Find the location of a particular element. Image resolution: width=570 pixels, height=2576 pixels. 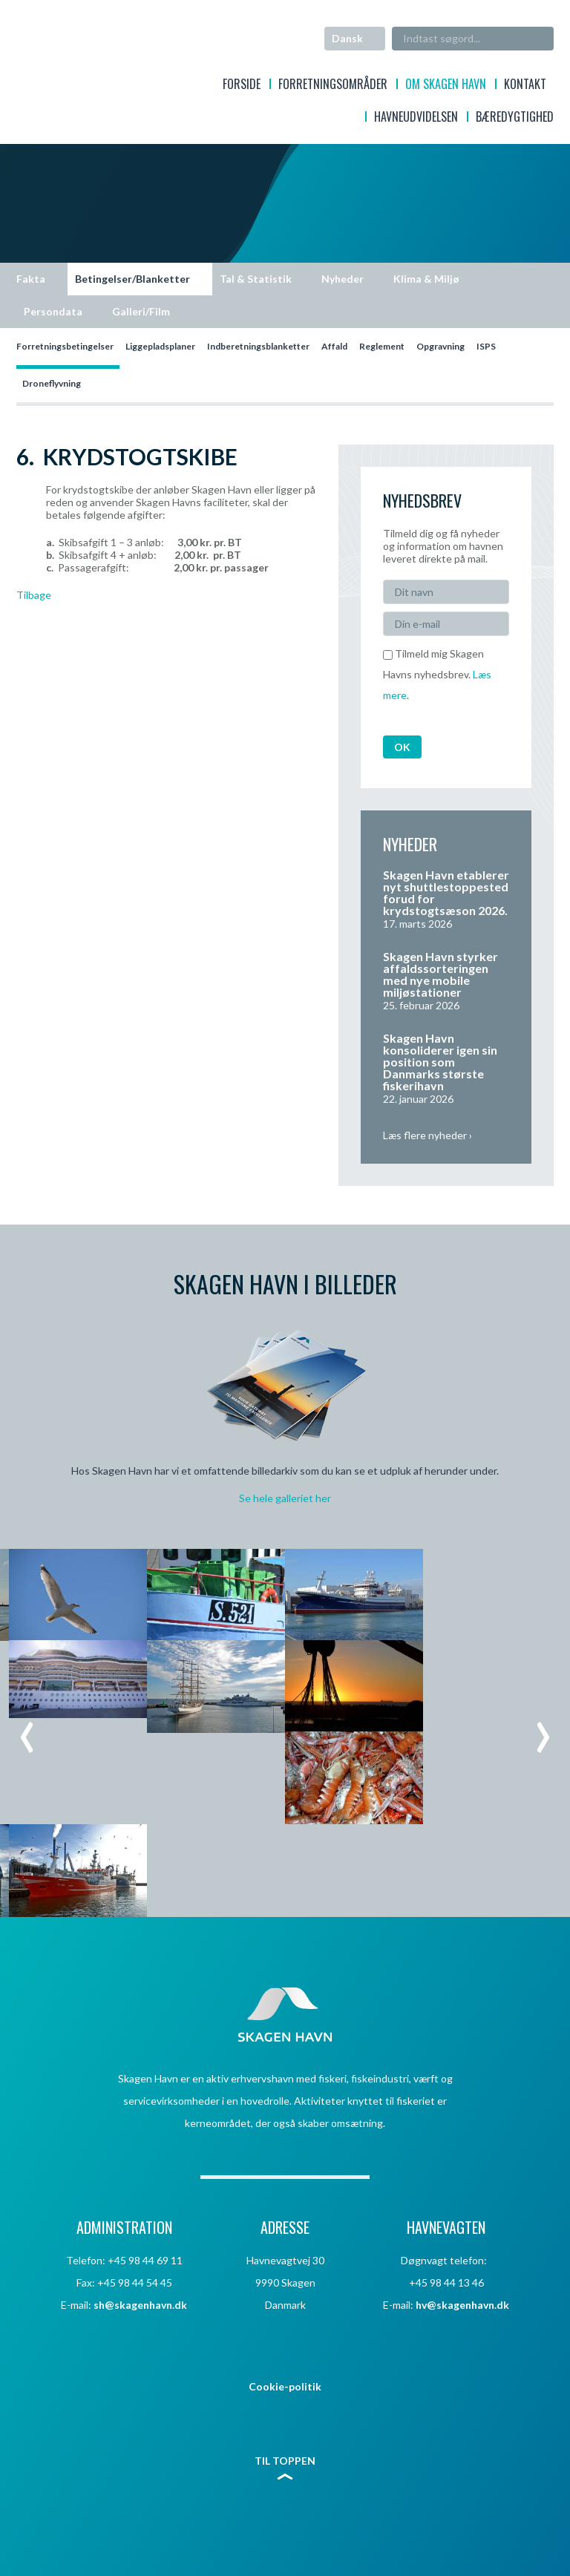

Forside is located at coordinates (242, 86).